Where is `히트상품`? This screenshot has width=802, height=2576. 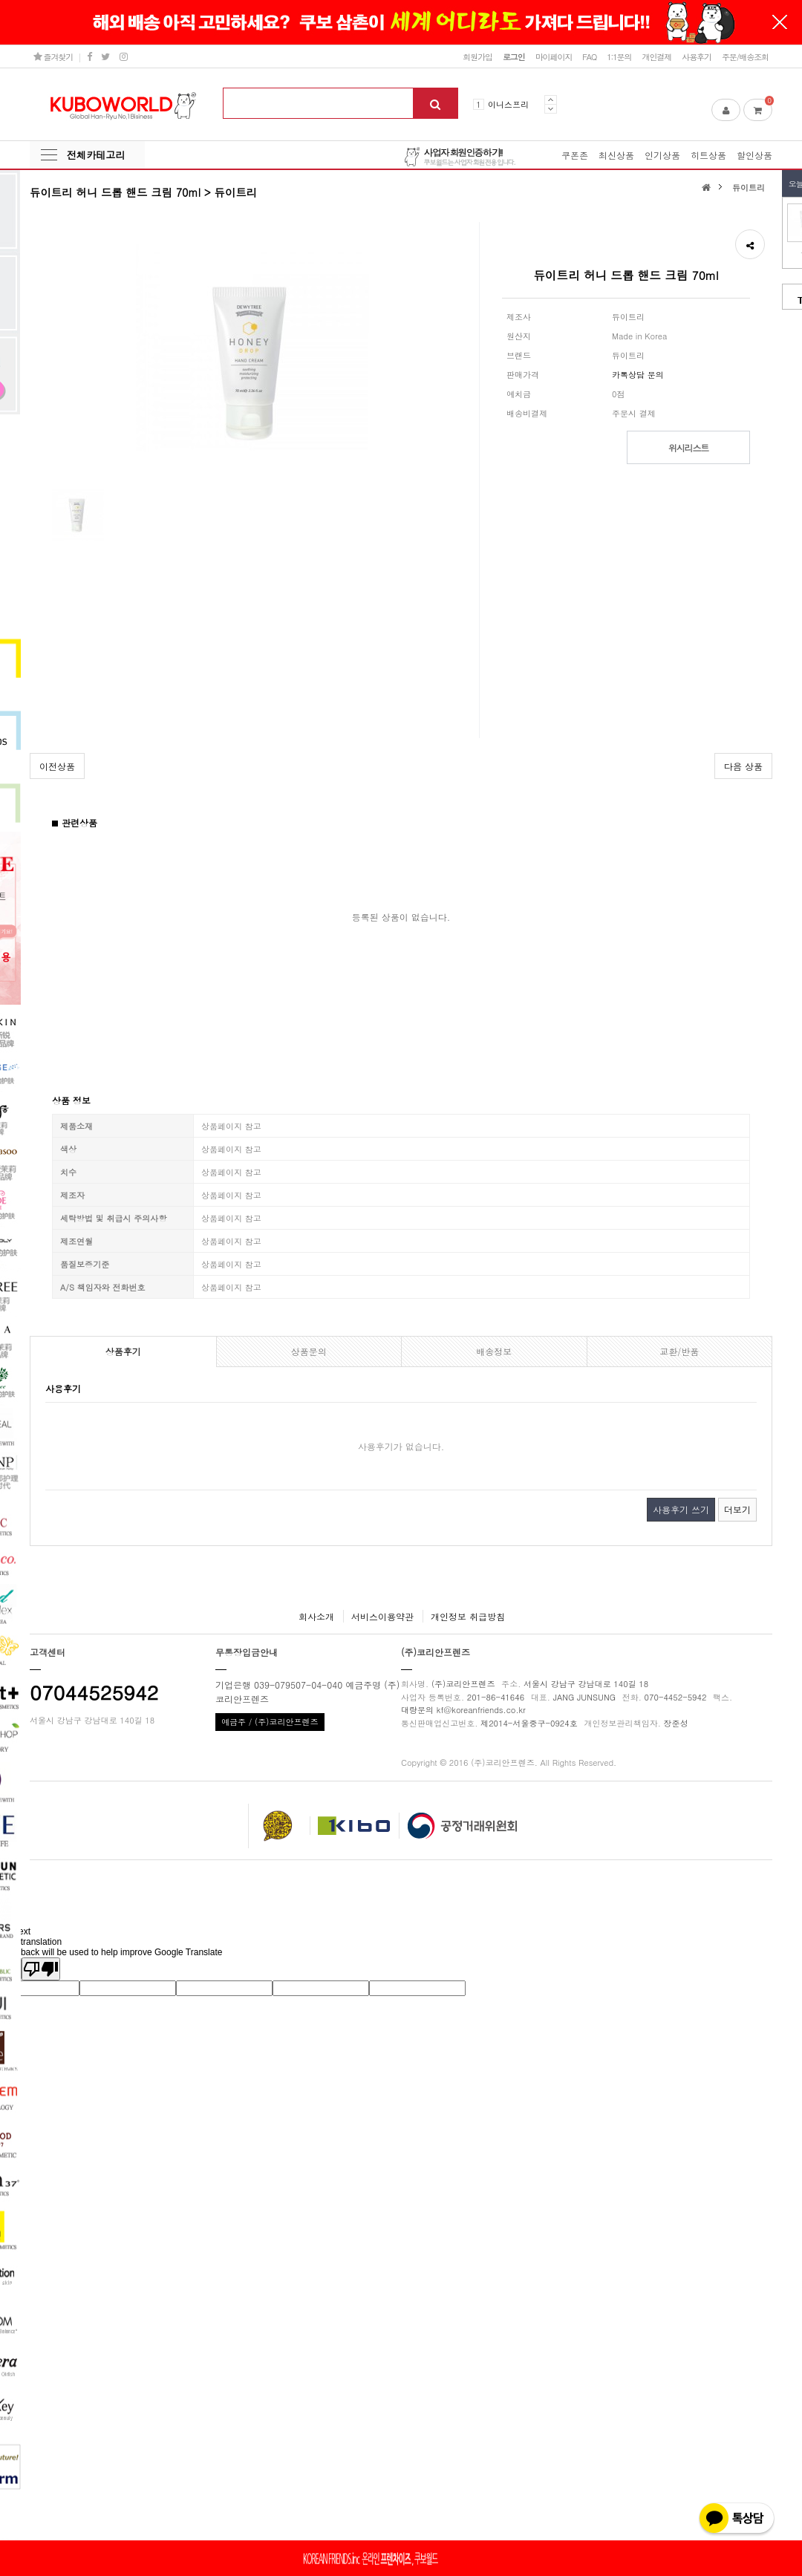
히트상품 is located at coordinates (708, 155).